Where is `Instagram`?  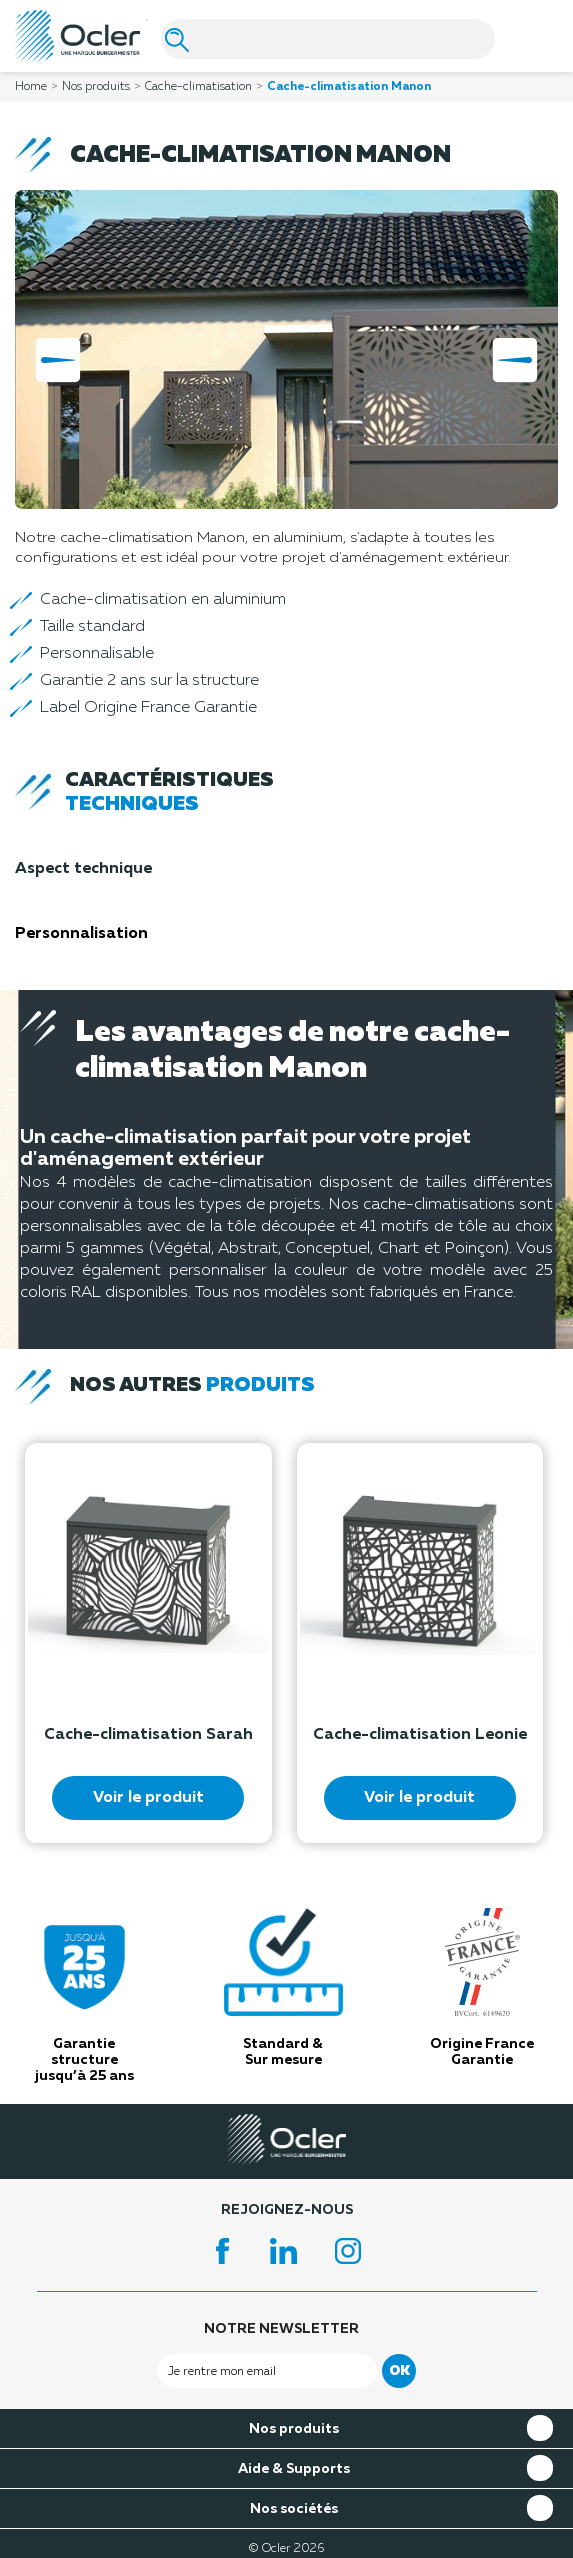 Instagram is located at coordinates (351, 2251).